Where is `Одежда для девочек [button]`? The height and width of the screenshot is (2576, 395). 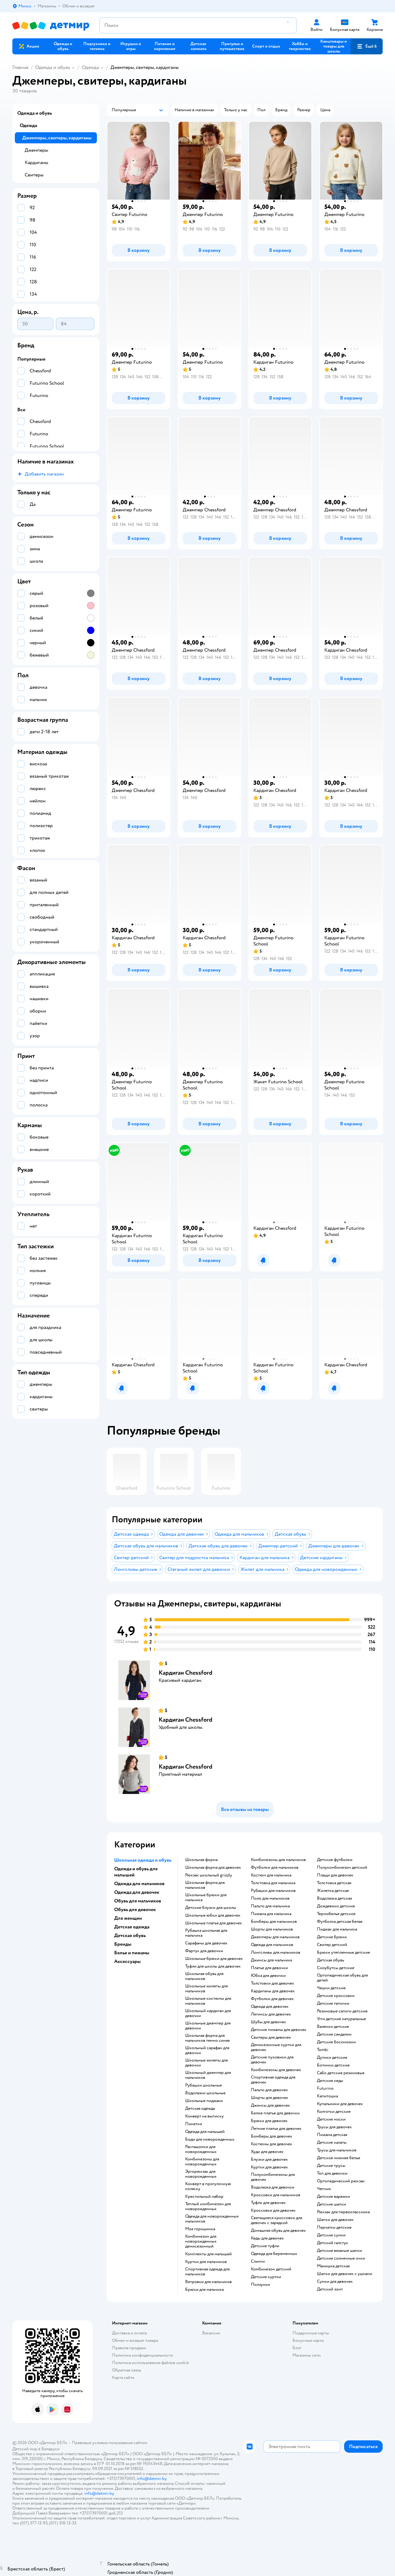 Одежда для девочек [button] is located at coordinates (136, 1892).